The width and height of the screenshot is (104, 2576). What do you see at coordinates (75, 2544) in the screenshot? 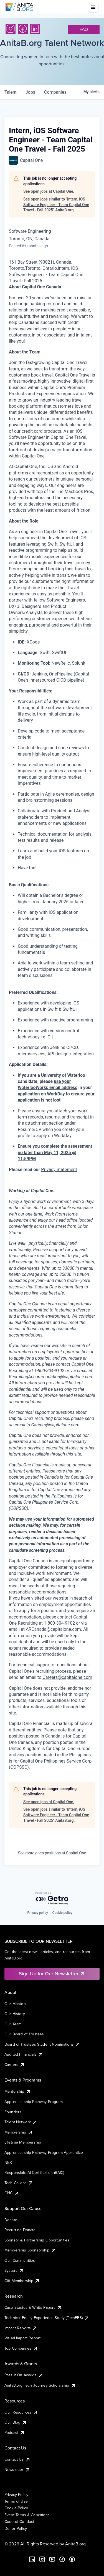
I see `AnitaB.org` at bounding box center [75, 2544].